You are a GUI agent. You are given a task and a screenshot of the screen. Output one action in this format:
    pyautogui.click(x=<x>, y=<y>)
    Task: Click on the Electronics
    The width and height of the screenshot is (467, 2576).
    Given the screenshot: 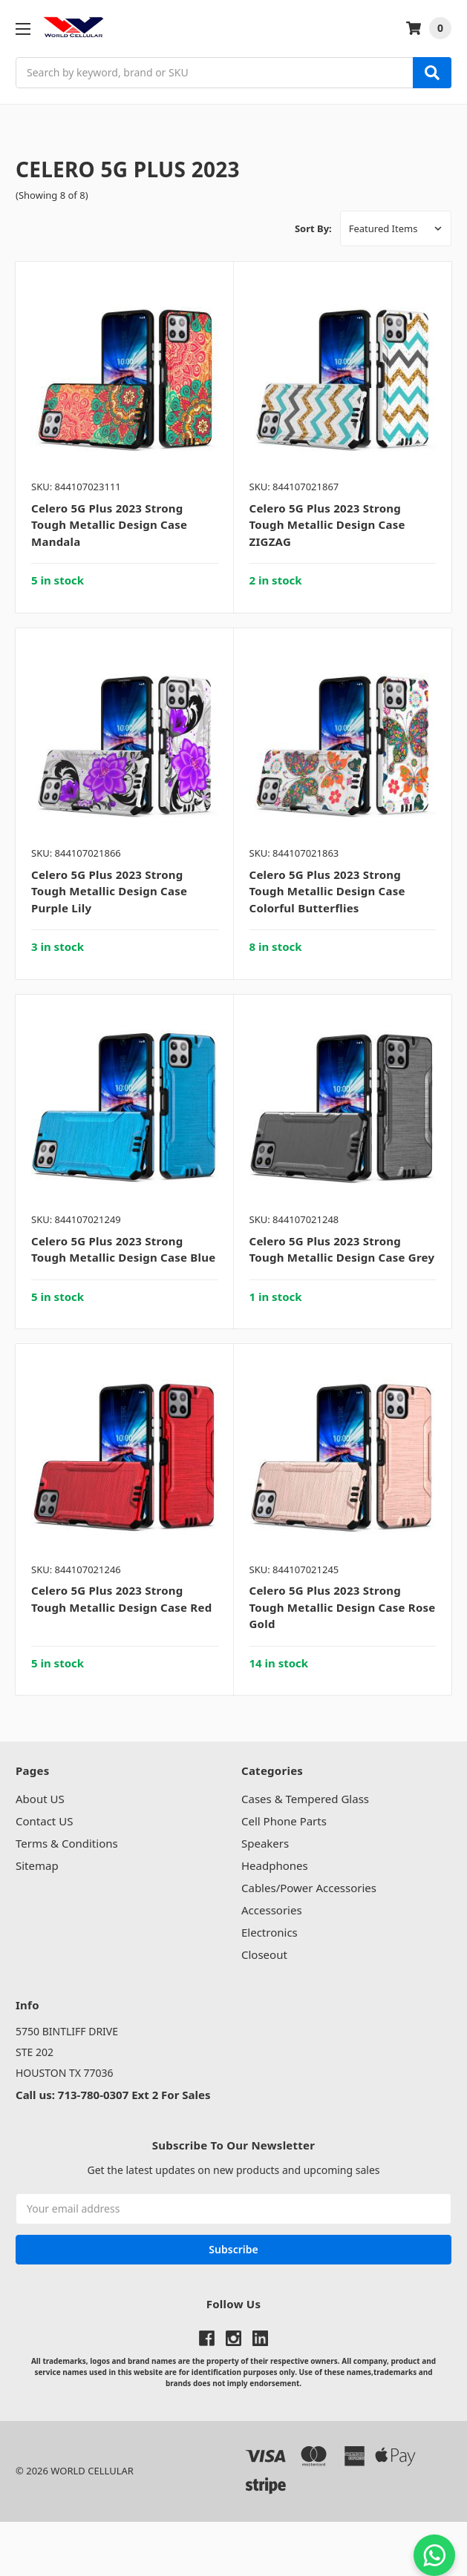 What is the action you would take?
    pyautogui.click(x=269, y=1932)
    